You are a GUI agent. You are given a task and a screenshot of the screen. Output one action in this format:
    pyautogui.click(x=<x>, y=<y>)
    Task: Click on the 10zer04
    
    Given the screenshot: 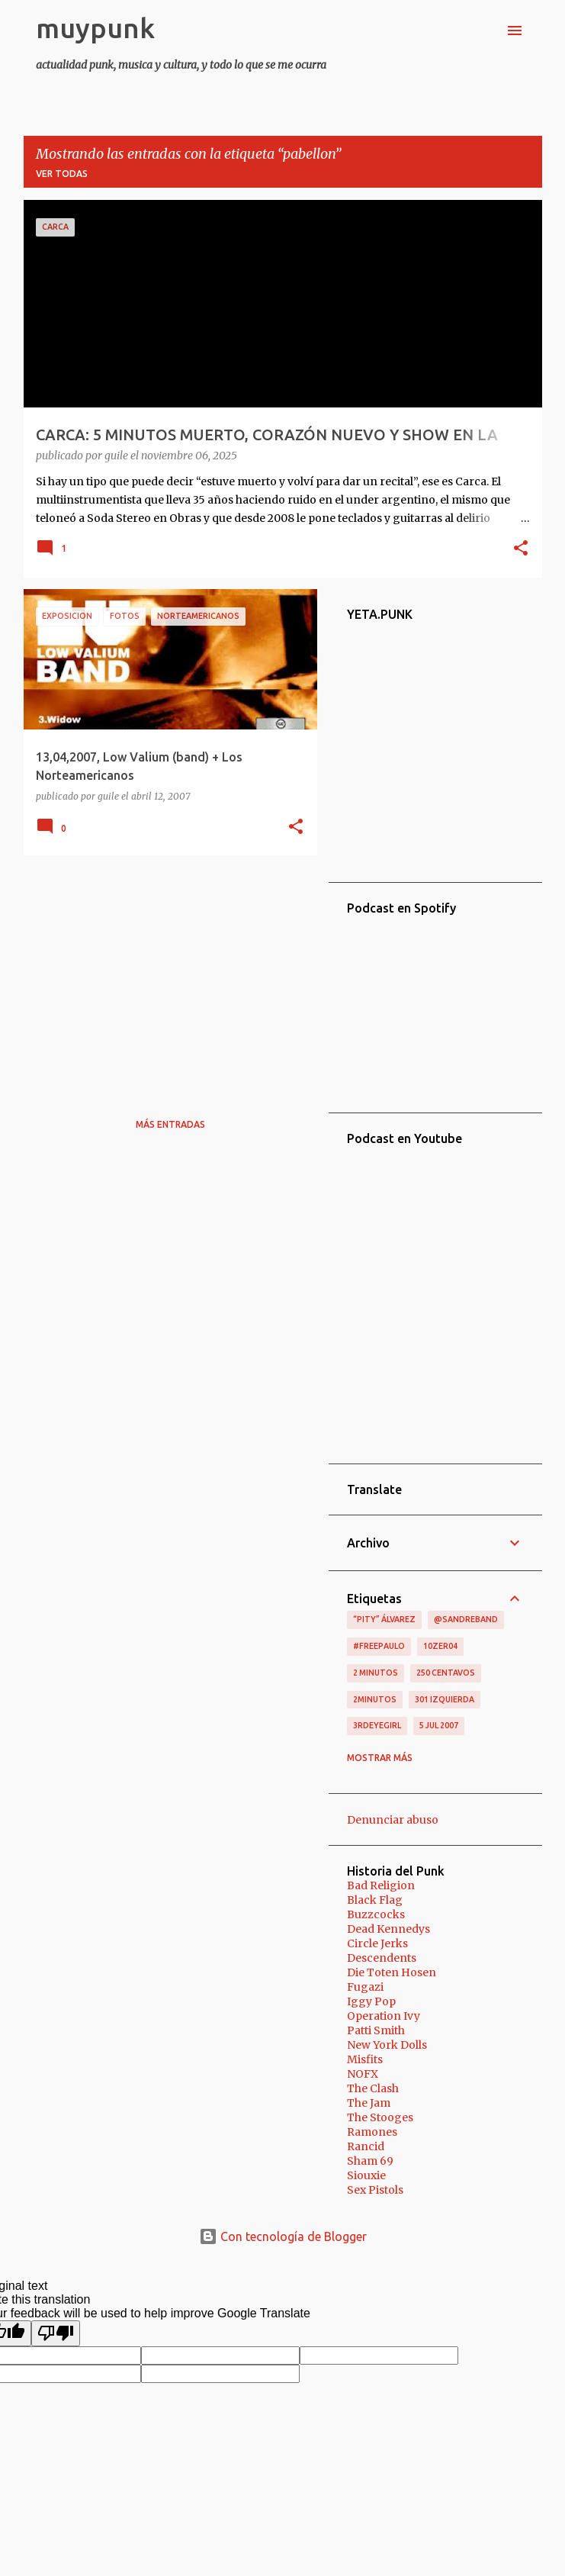 What is the action you would take?
    pyautogui.click(x=440, y=1645)
    